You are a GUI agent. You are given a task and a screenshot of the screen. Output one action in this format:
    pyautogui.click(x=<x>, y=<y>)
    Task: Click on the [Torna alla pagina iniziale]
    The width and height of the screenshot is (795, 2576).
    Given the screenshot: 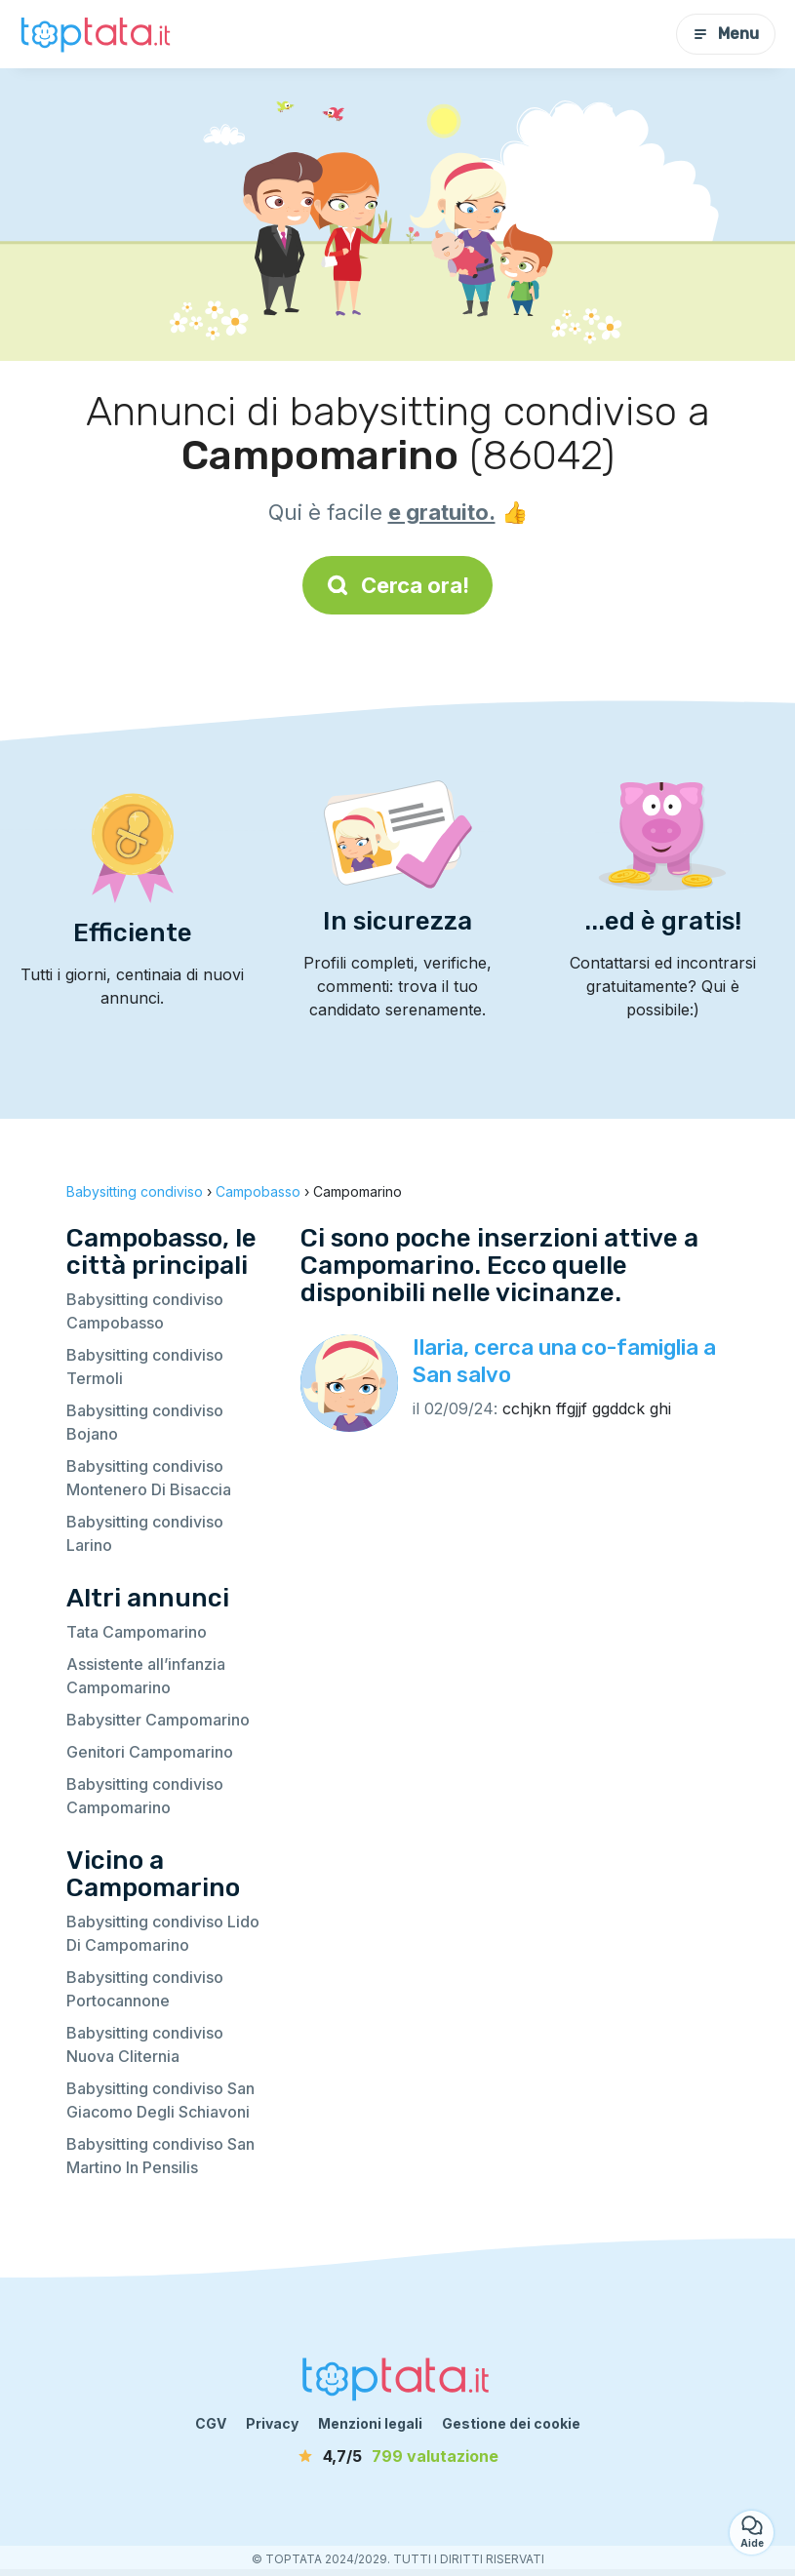 What is the action you would take?
    pyautogui.click(x=98, y=34)
    